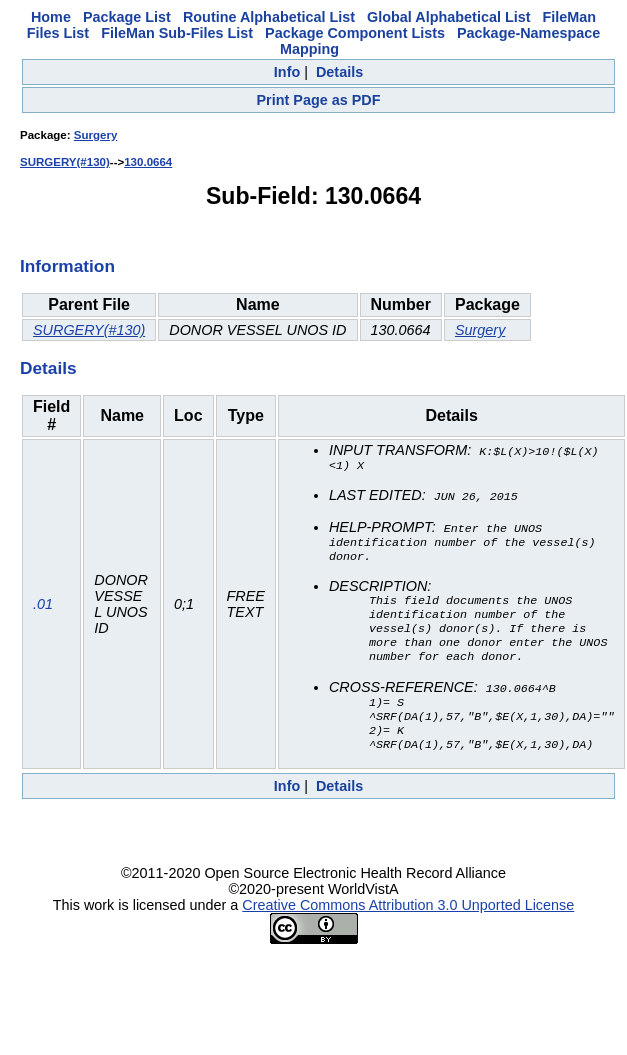 The width and height of the screenshot is (627, 1055). Describe the element at coordinates (96, 135) in the screenshot. I see `Surgery` at that location.